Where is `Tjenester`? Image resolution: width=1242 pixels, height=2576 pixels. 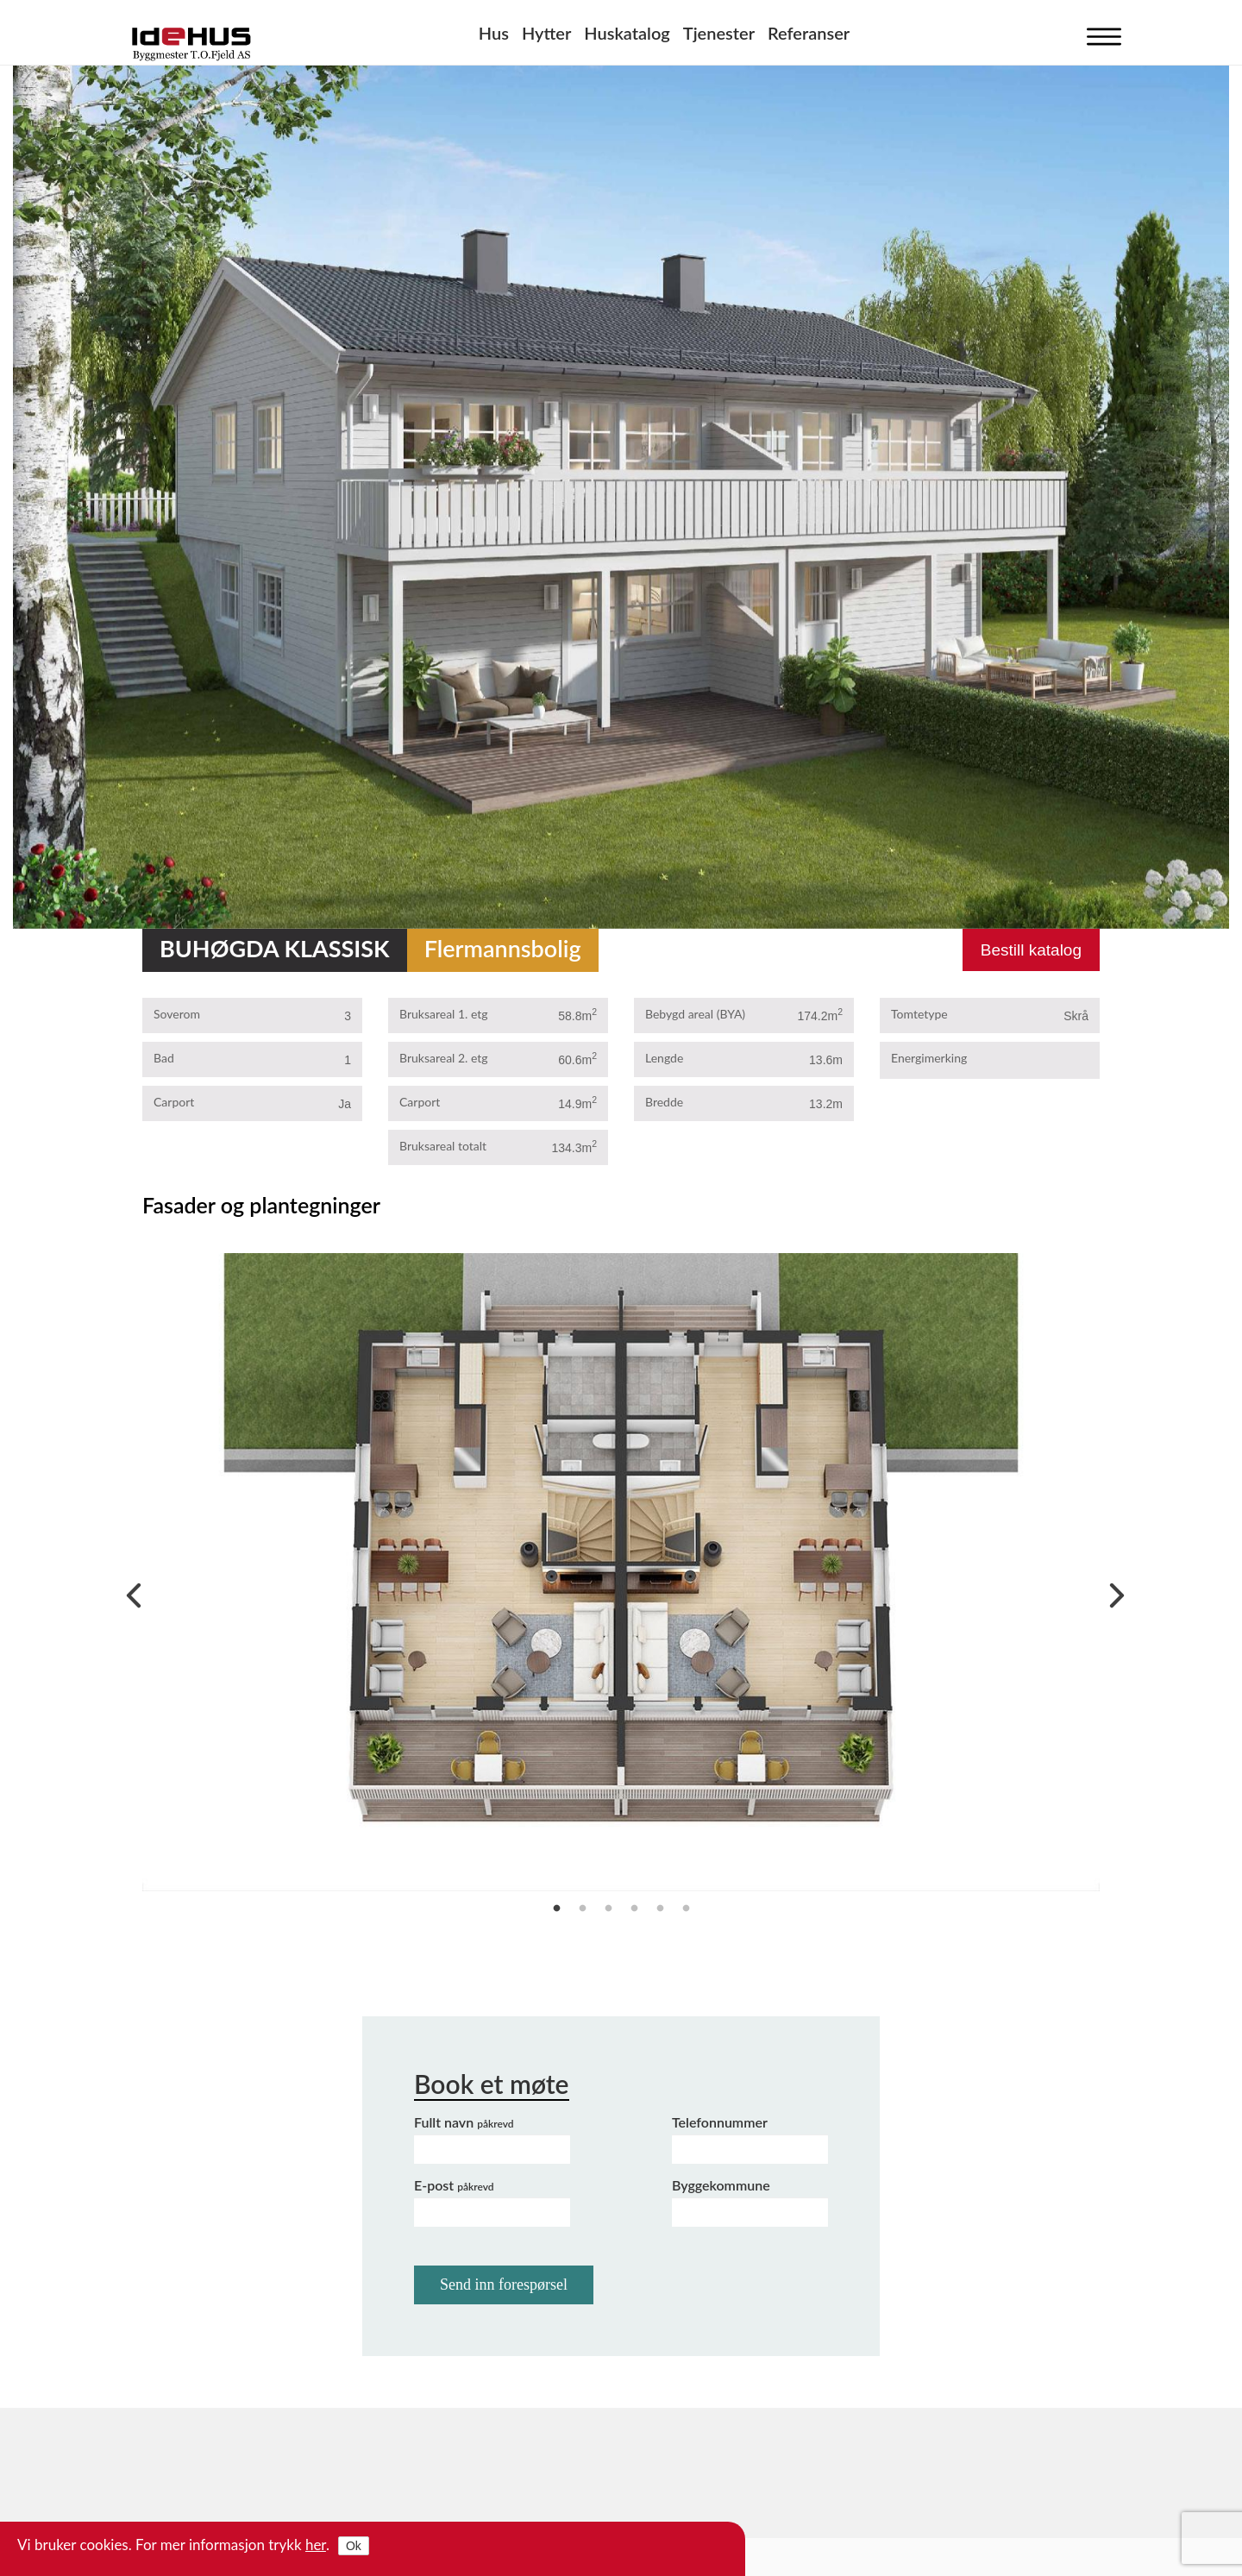
Tjenester is located at coordinates (719, 32).